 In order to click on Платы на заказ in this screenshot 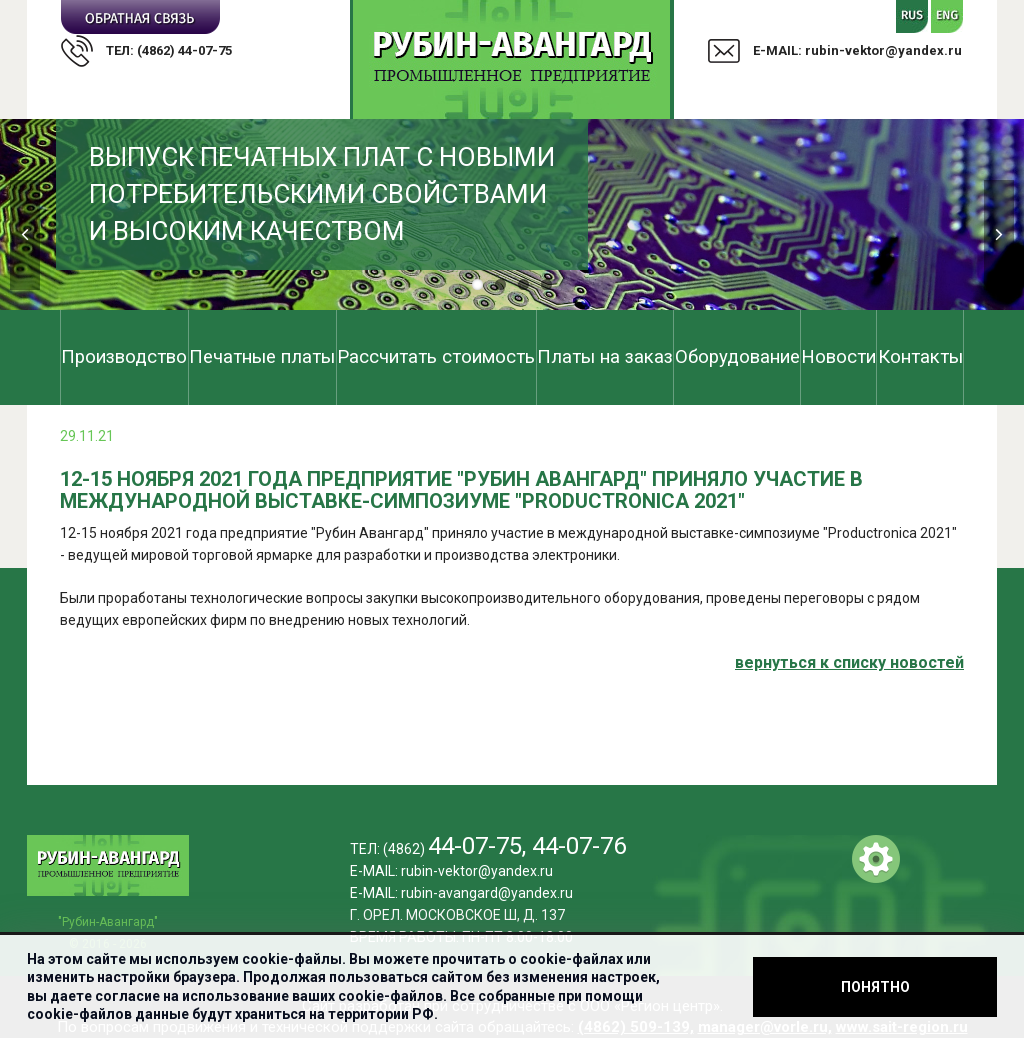, I will do `click(605, 357)`.